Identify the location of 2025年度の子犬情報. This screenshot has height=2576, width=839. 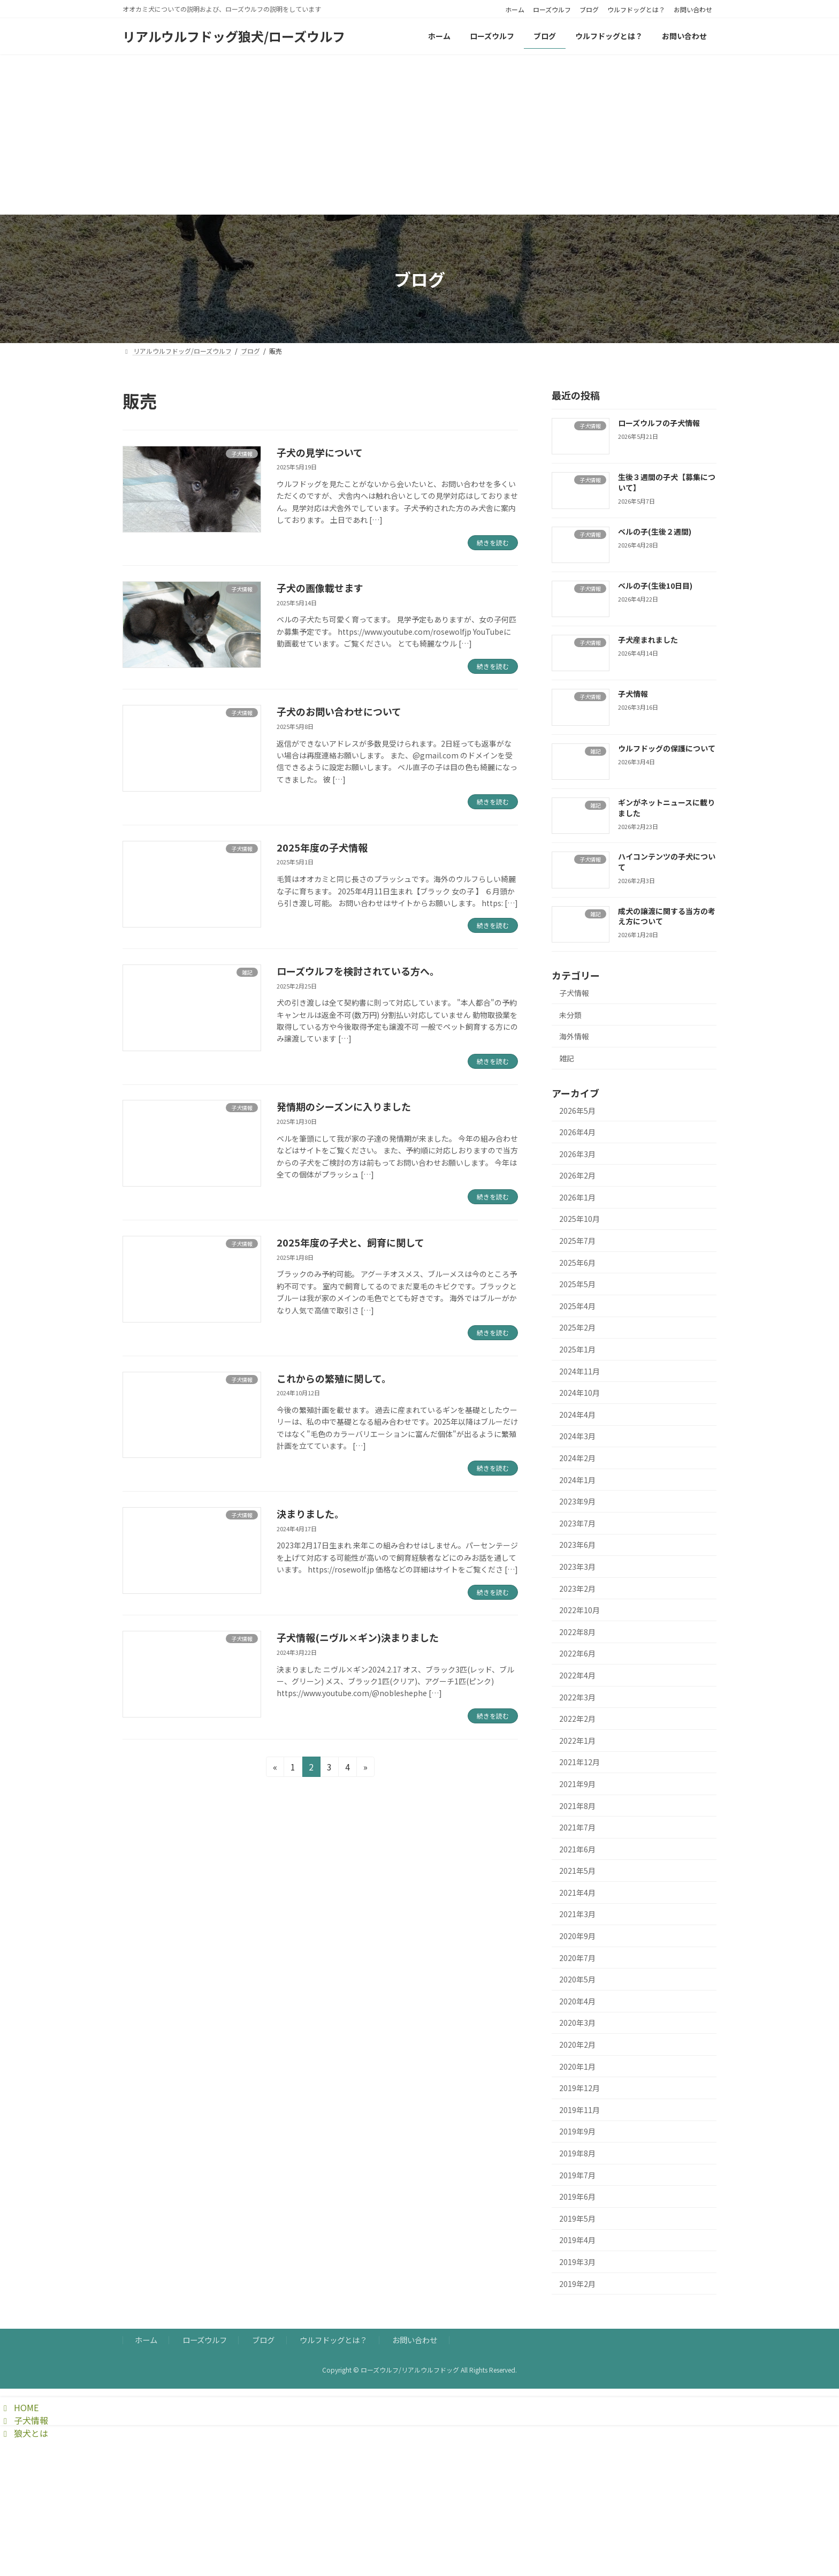
(322, 847).